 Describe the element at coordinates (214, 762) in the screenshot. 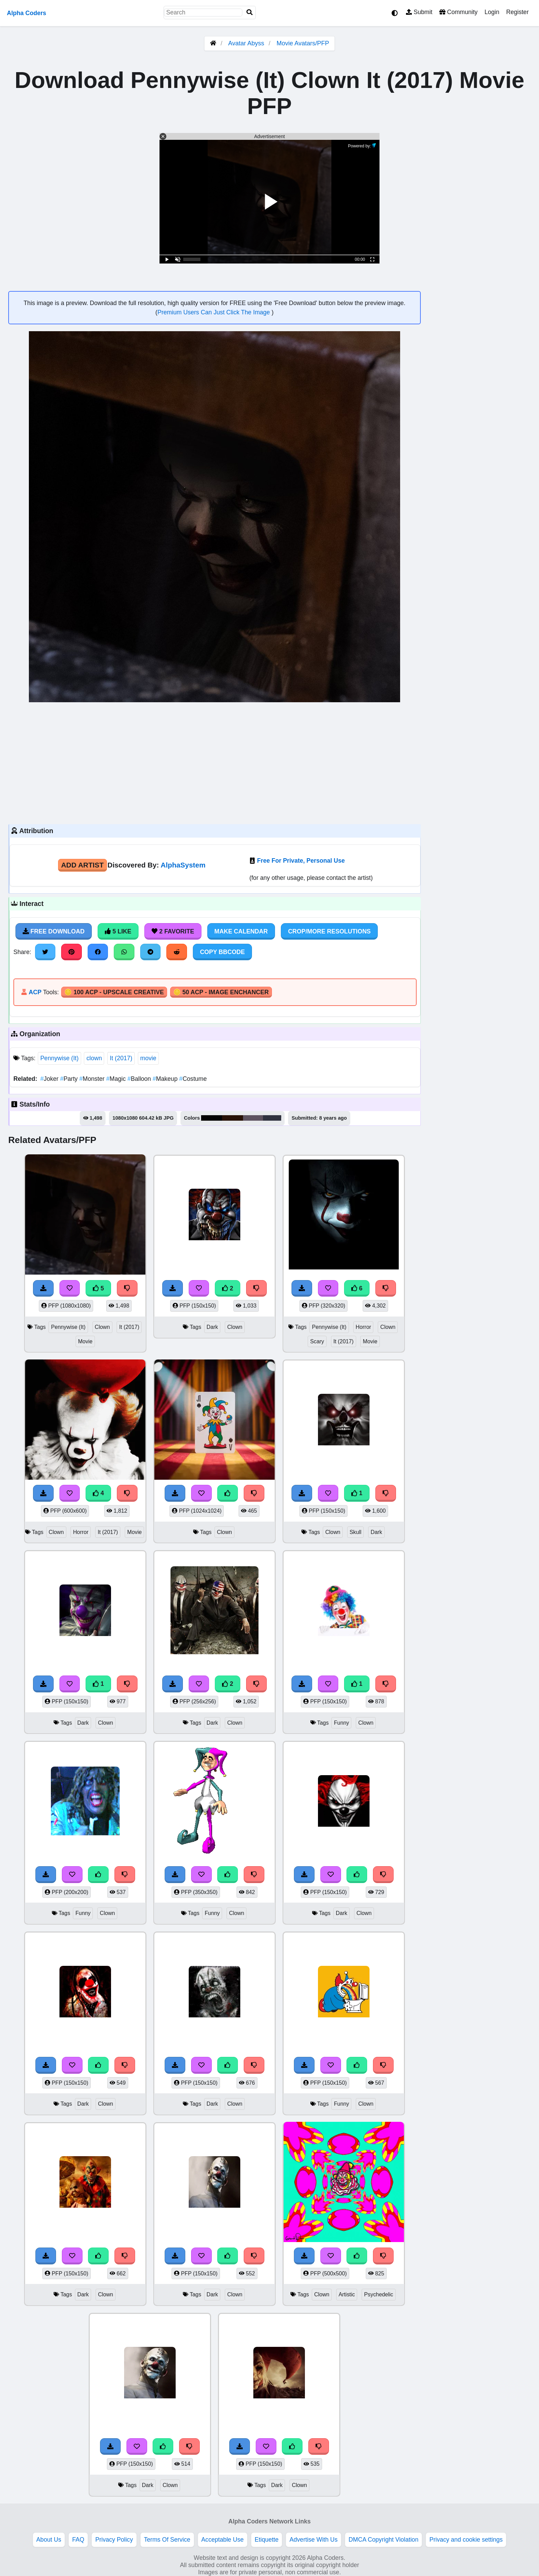

I see `[Advertisement]` at that location.